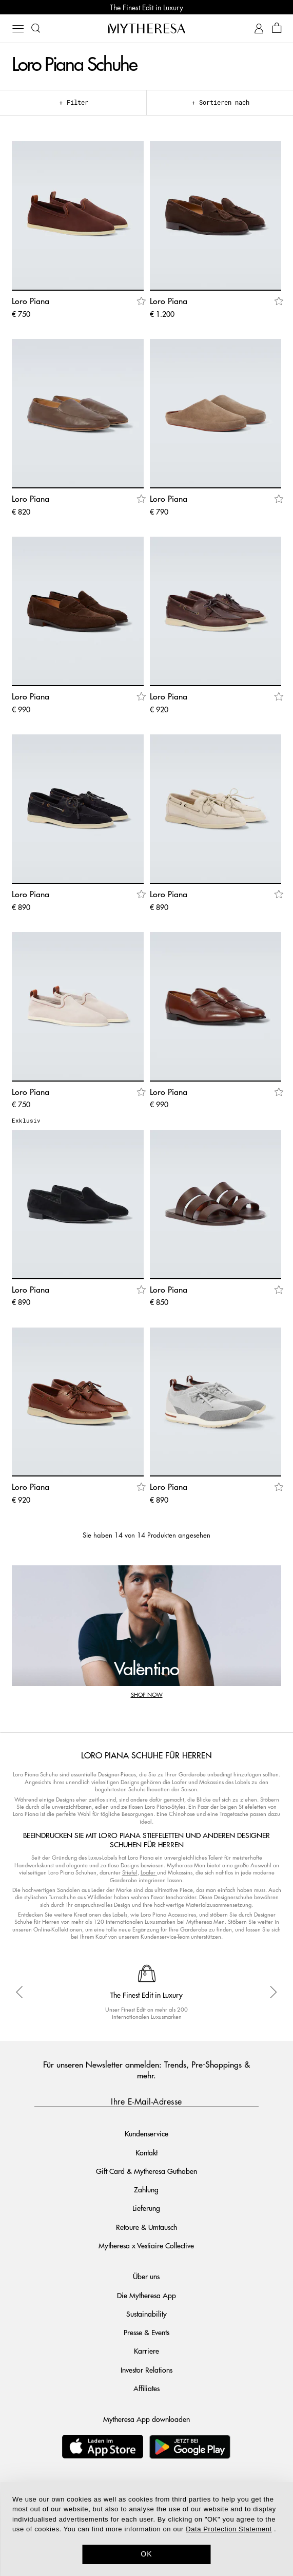 Image resolution: width=293 pixels, height=2576 pixels. I want to click on Die Mytheresa App, so click(146, 2295).